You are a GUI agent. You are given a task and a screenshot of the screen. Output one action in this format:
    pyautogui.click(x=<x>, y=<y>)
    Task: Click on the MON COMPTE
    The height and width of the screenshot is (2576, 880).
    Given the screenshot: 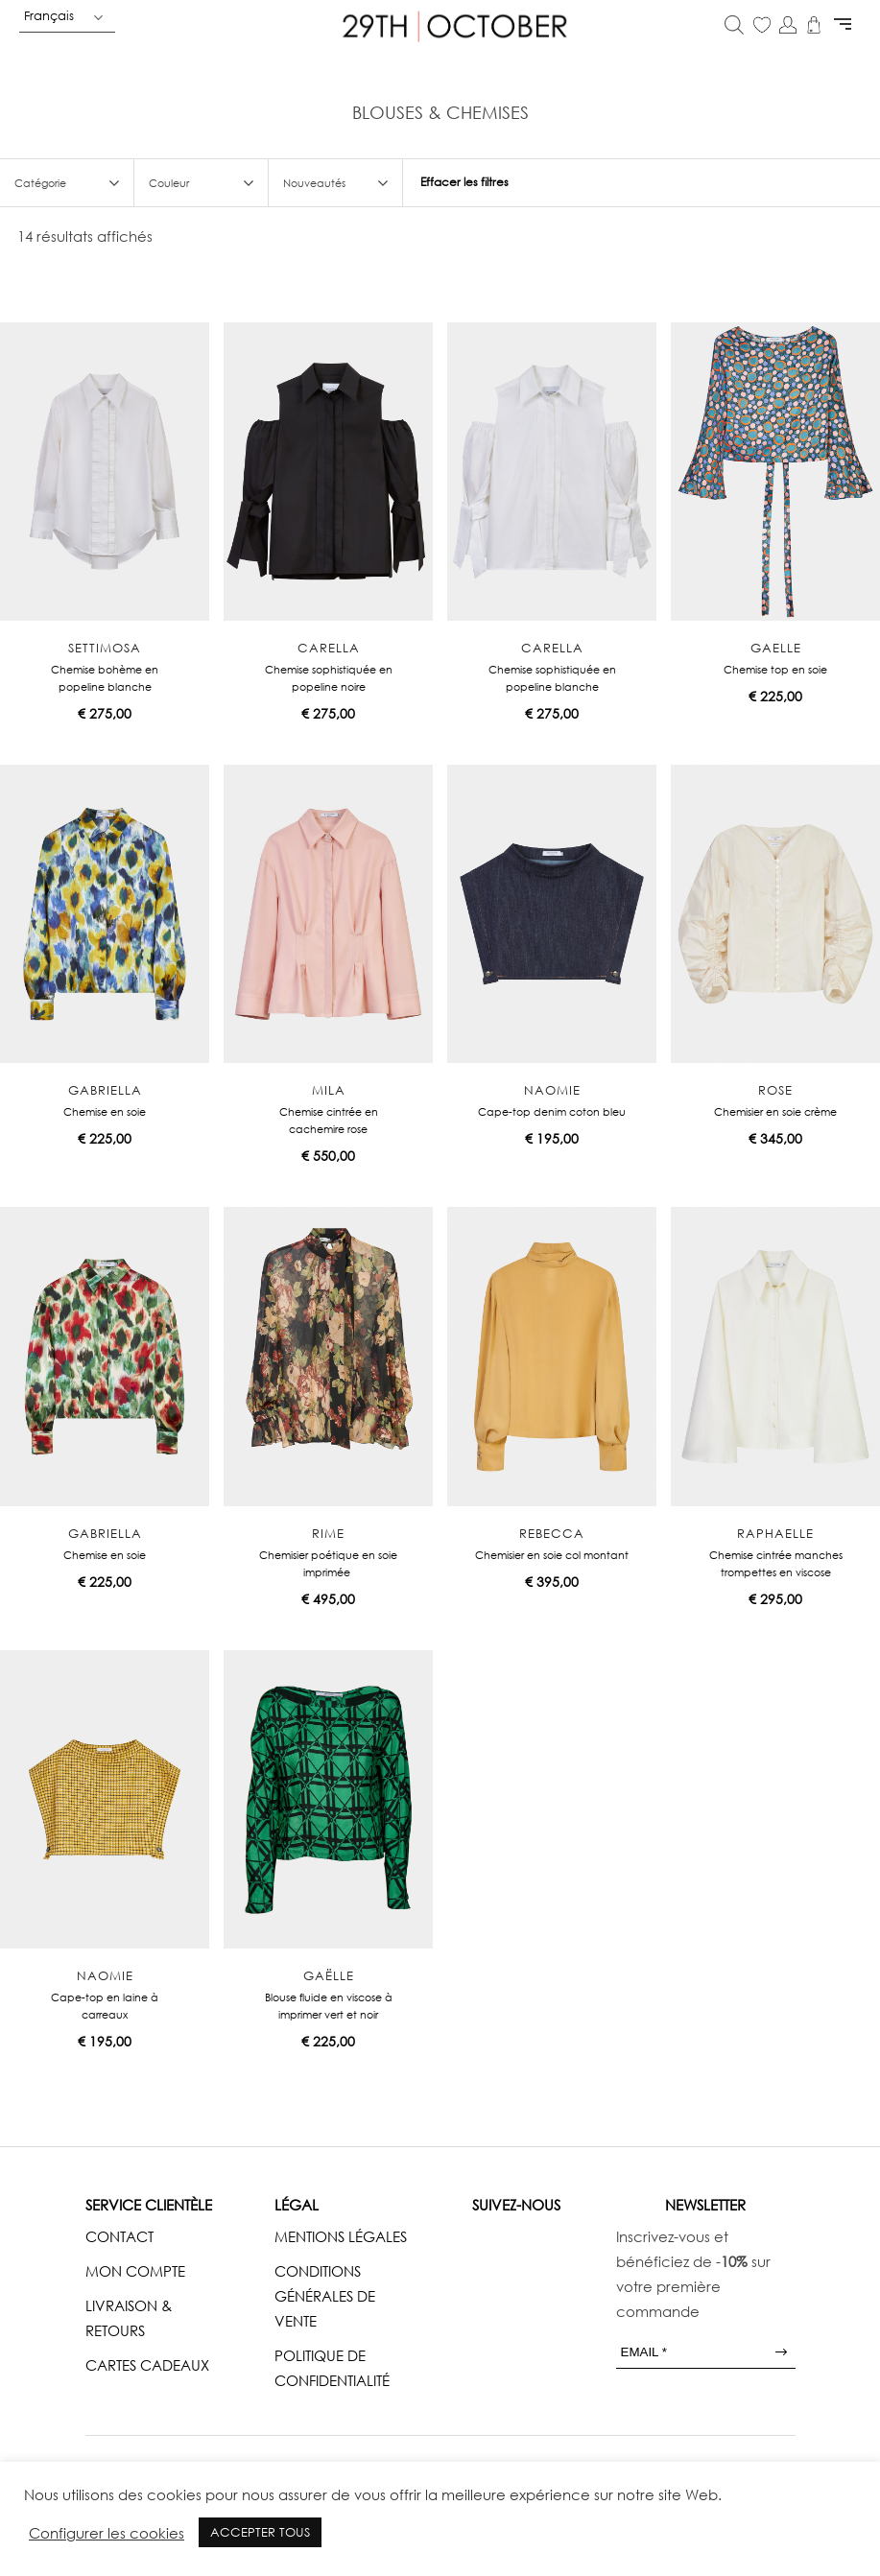 What is the action you would take?
    pyautogui.click(x=135, y=2271)
    